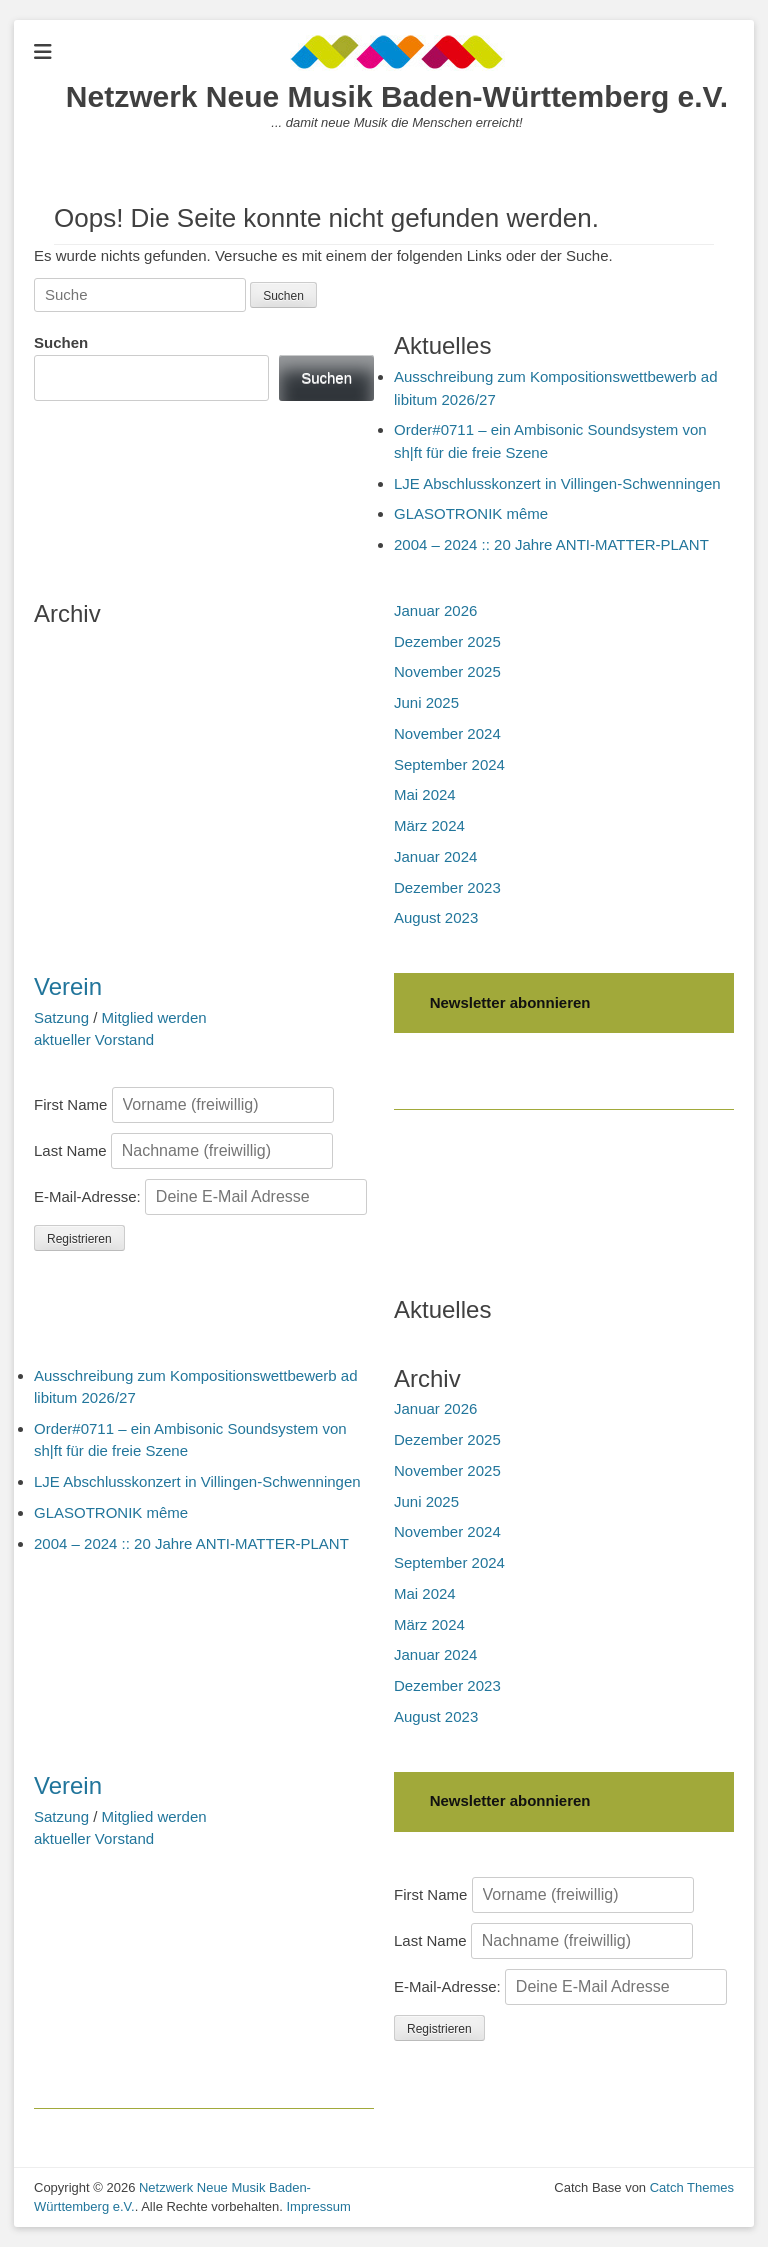 The height and width of the screenshot is (2247, 768). I want to click on Verein, so click(68, 986).